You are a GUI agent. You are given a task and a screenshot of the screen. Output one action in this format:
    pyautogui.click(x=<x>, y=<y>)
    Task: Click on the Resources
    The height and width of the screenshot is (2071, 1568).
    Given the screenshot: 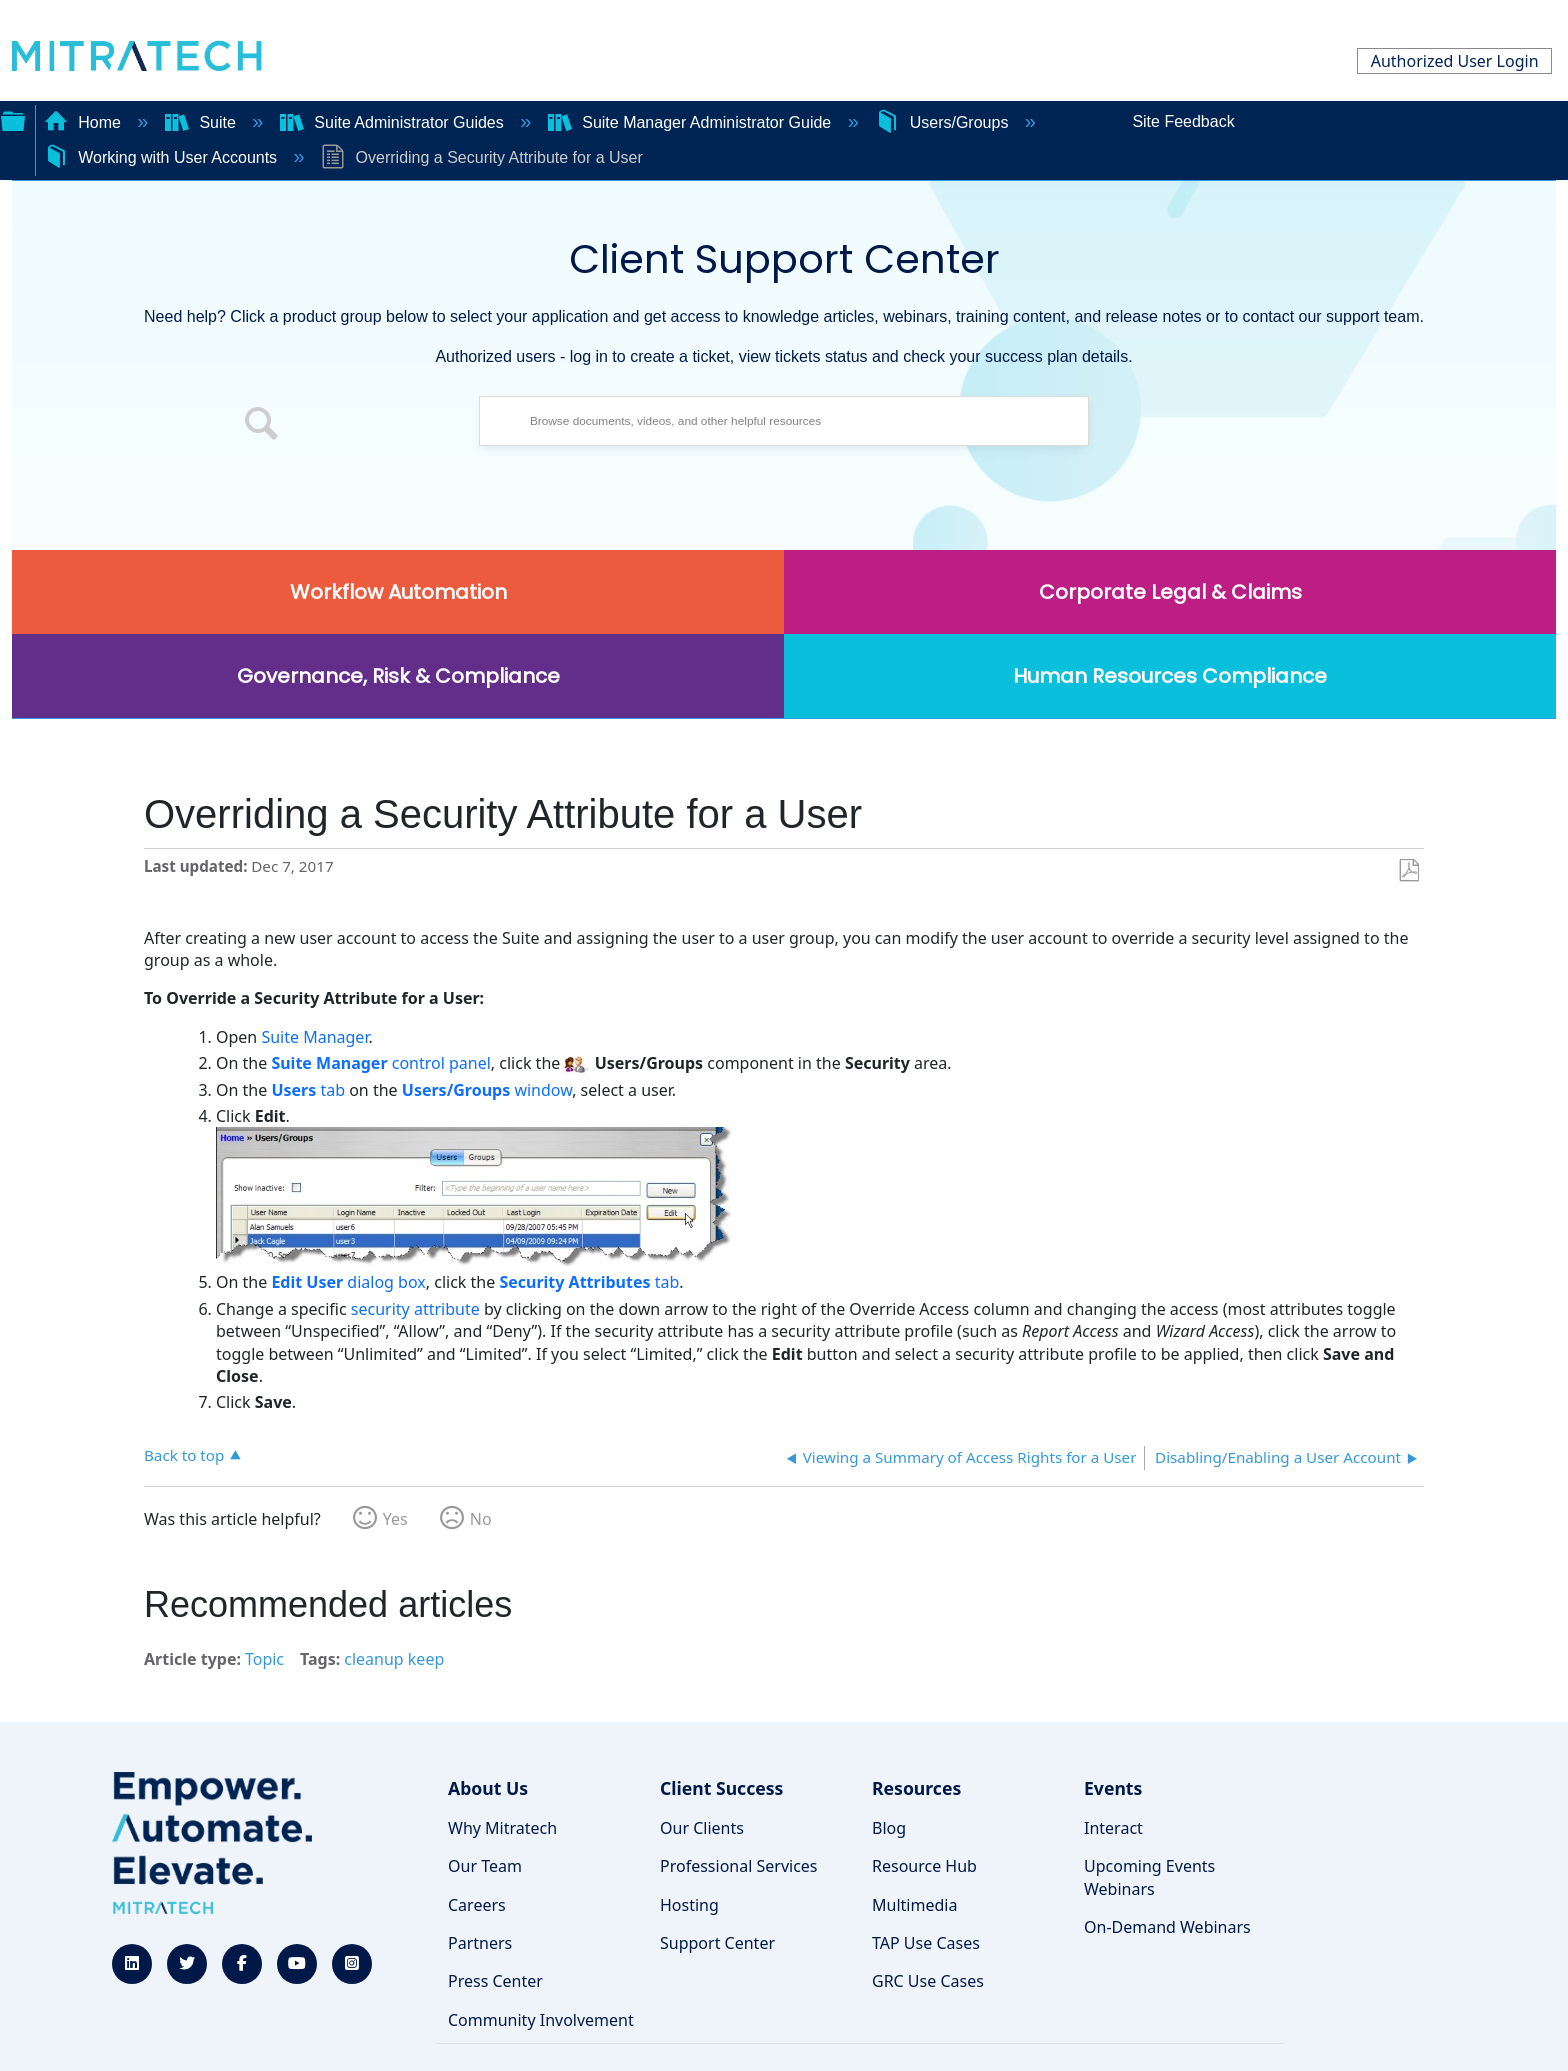 What is the action you would take?
    pyautogui.click(x=916, y=1788)
    